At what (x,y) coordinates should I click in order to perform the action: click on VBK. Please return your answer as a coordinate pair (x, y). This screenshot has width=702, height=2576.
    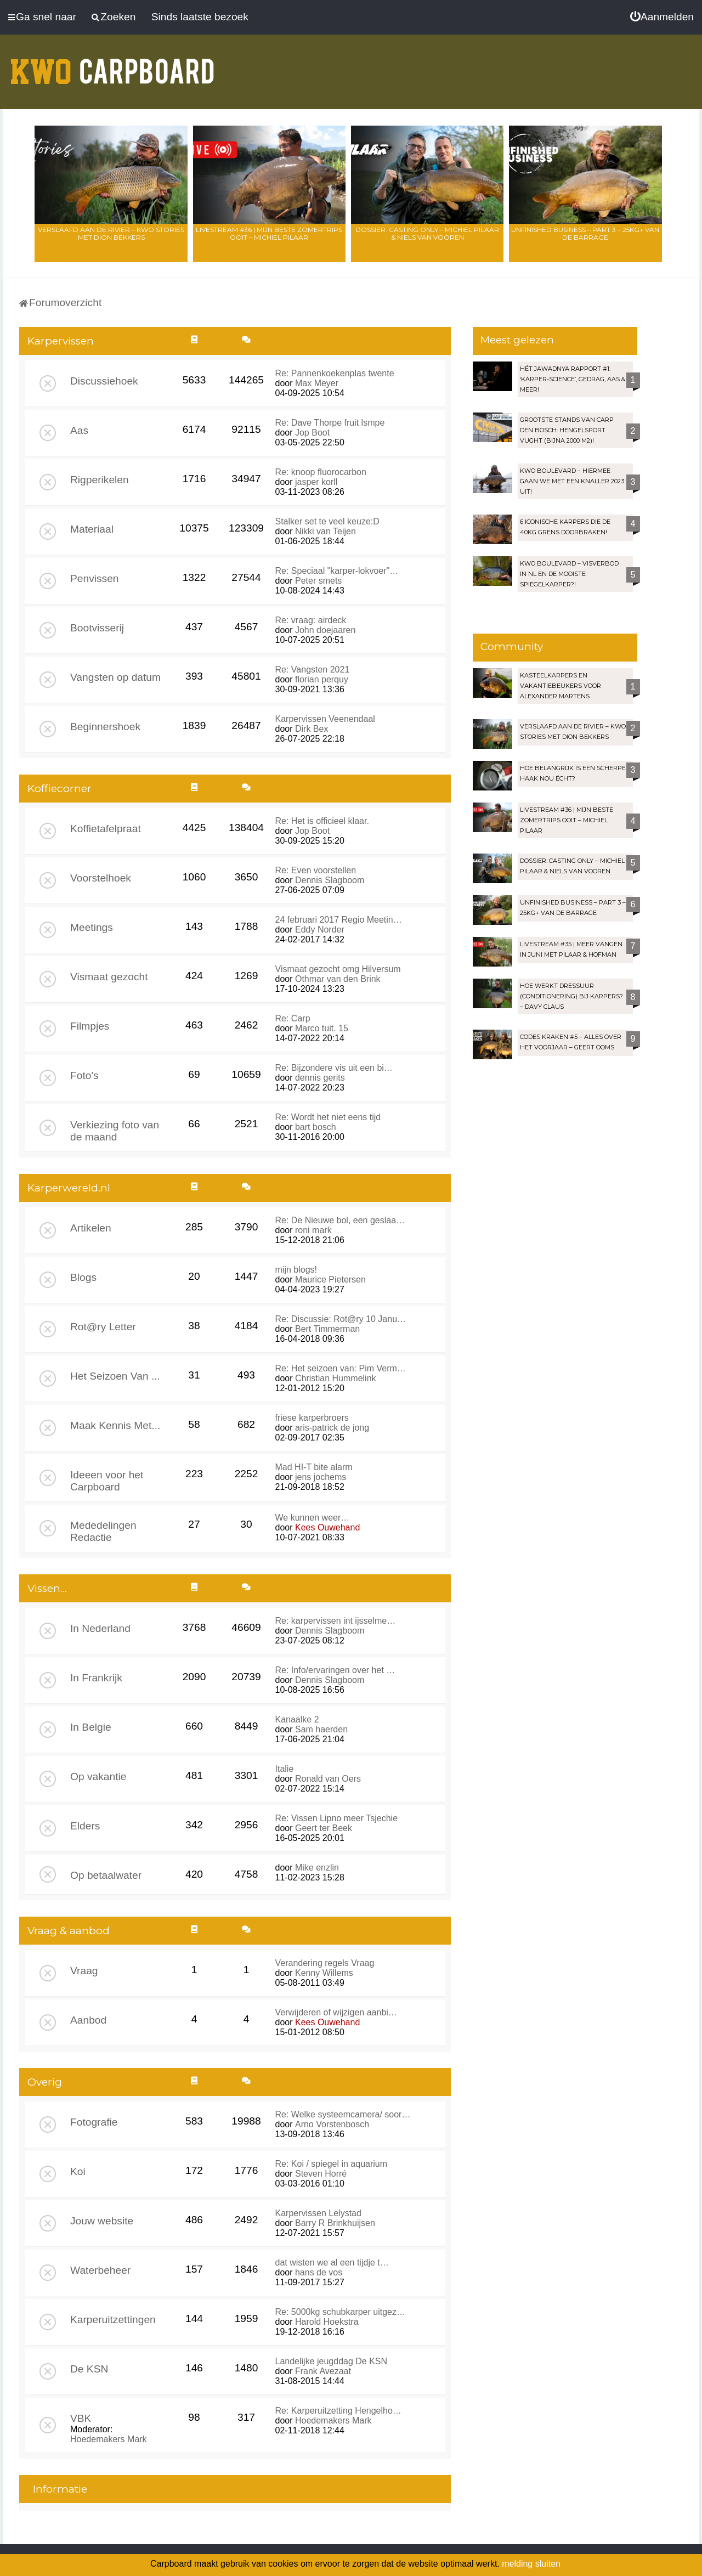
    Looking at the image, I should click on (80, 2418).